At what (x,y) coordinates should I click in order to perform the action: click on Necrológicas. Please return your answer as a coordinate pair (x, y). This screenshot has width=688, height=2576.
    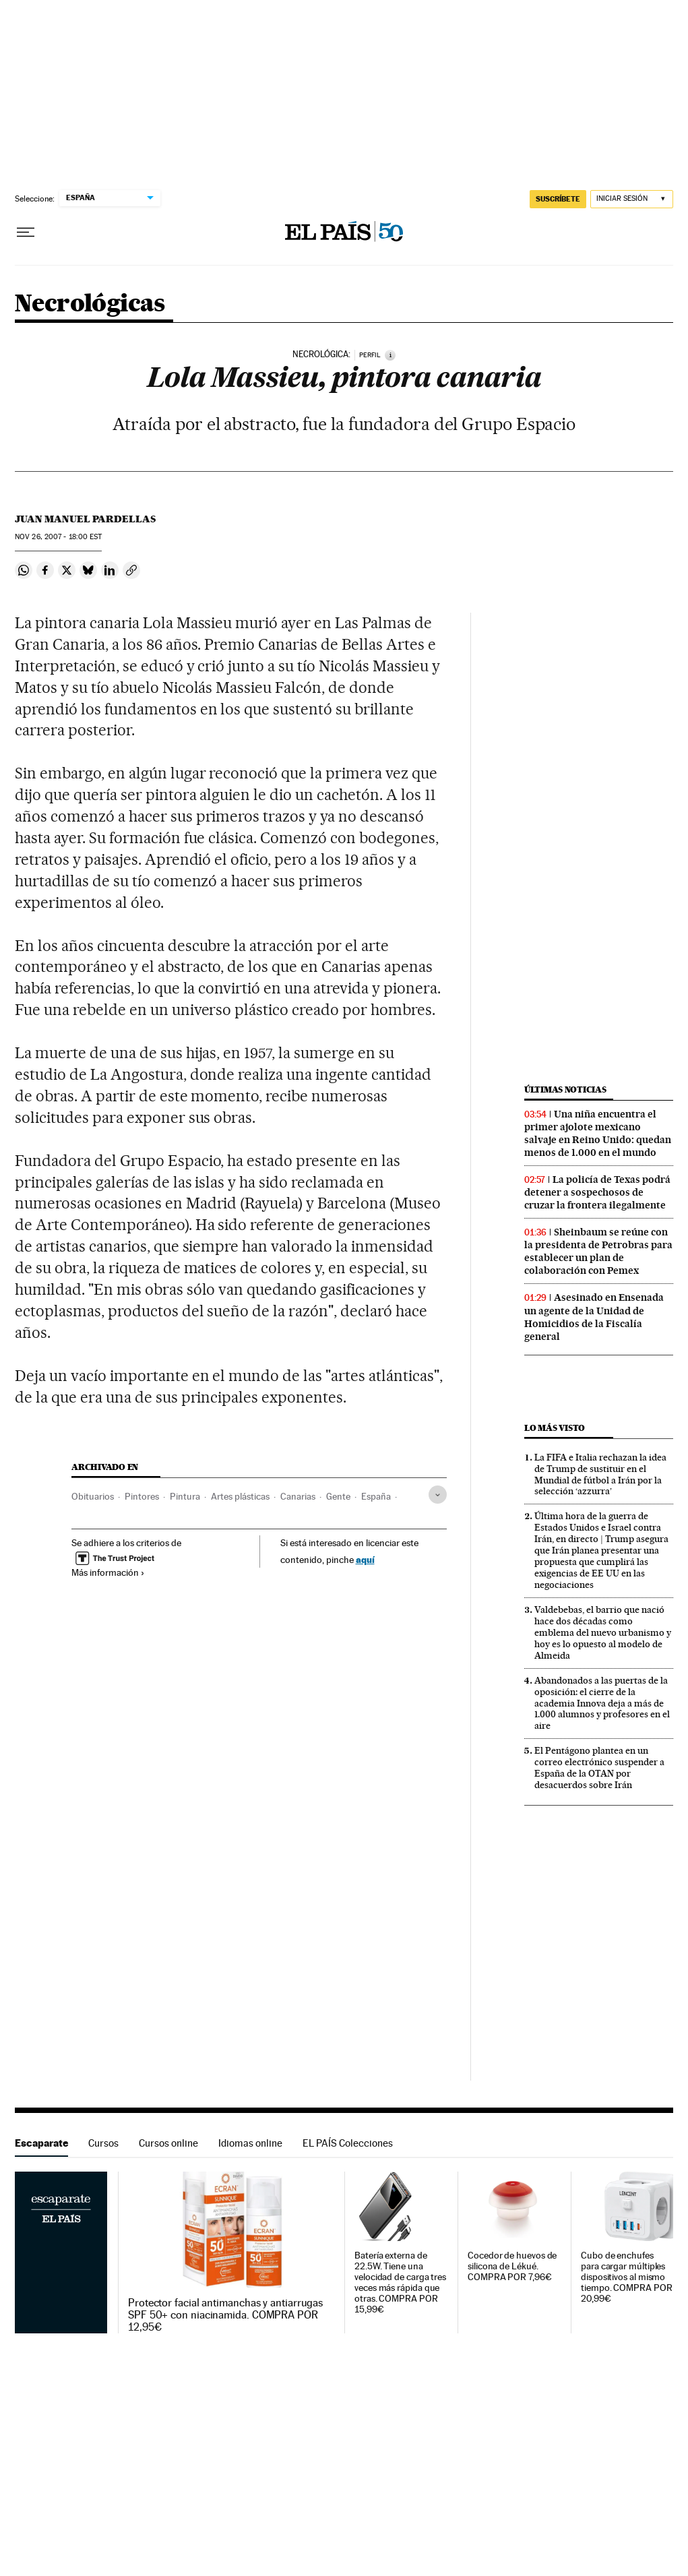
    Looking at the image, I should click on (90, 304).